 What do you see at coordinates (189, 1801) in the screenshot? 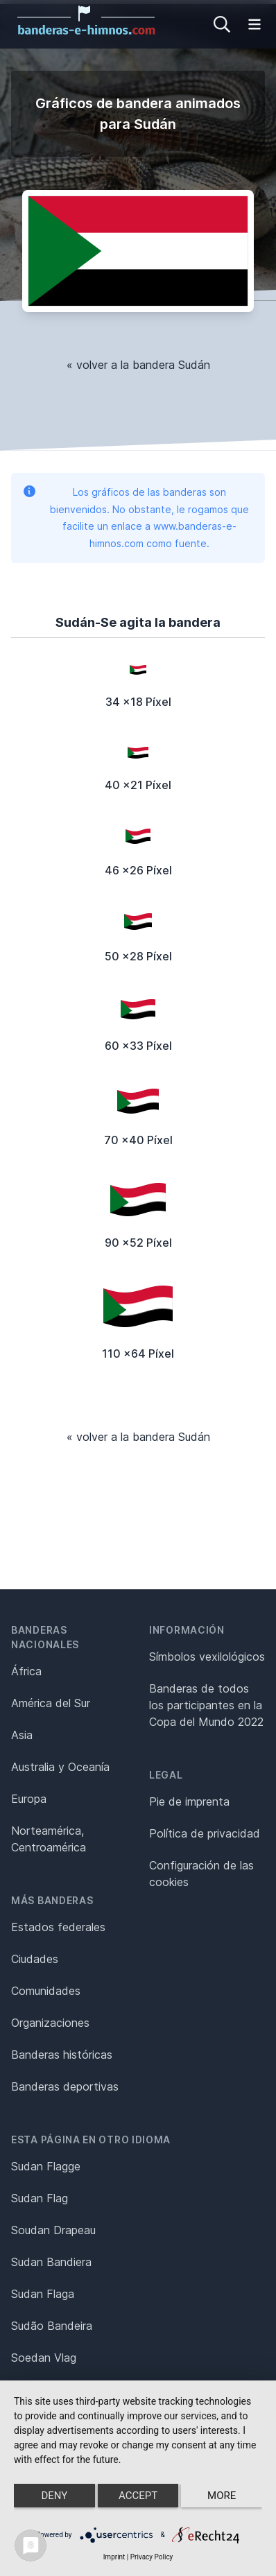
I see `Pie de imprenta` at bounding box center [189, 1801].